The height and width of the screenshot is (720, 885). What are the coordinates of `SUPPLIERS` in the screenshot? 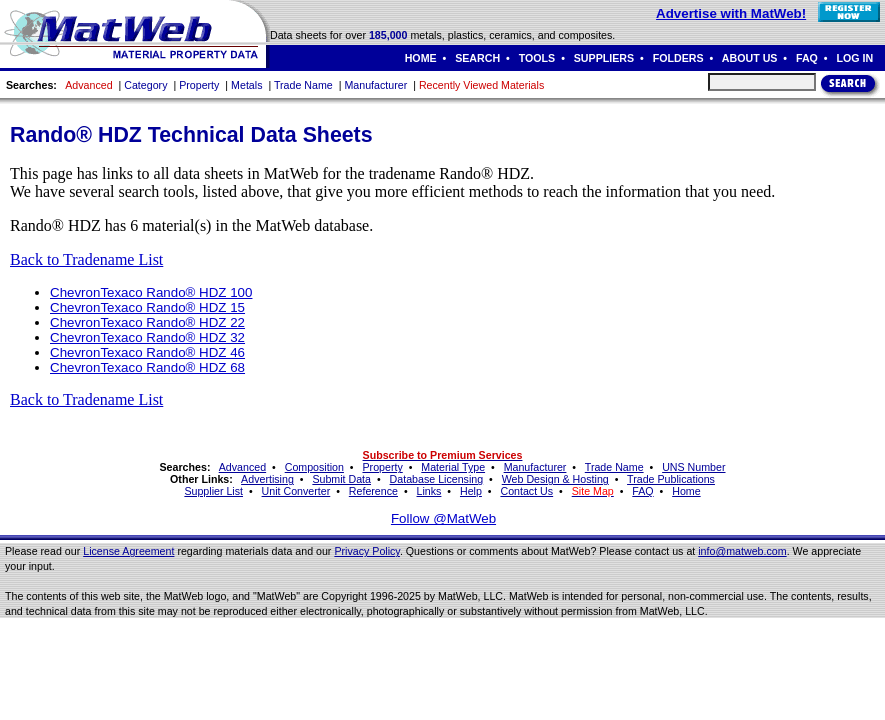 It's located at (604, 58).